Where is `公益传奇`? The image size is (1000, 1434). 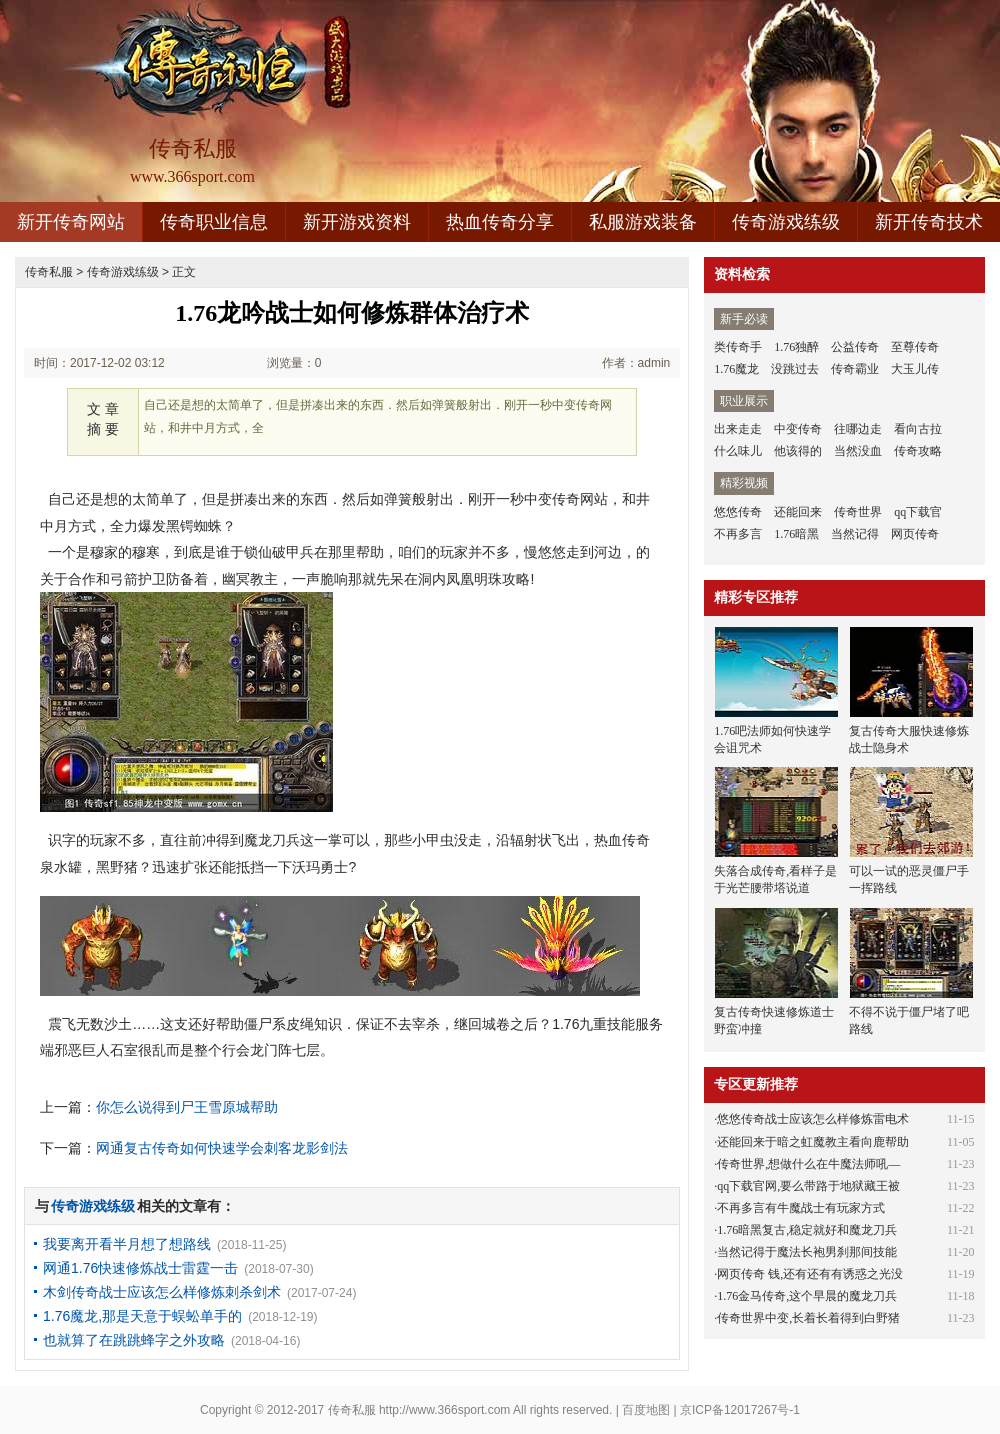
公益传奇 is located at coordinates (855, 347).